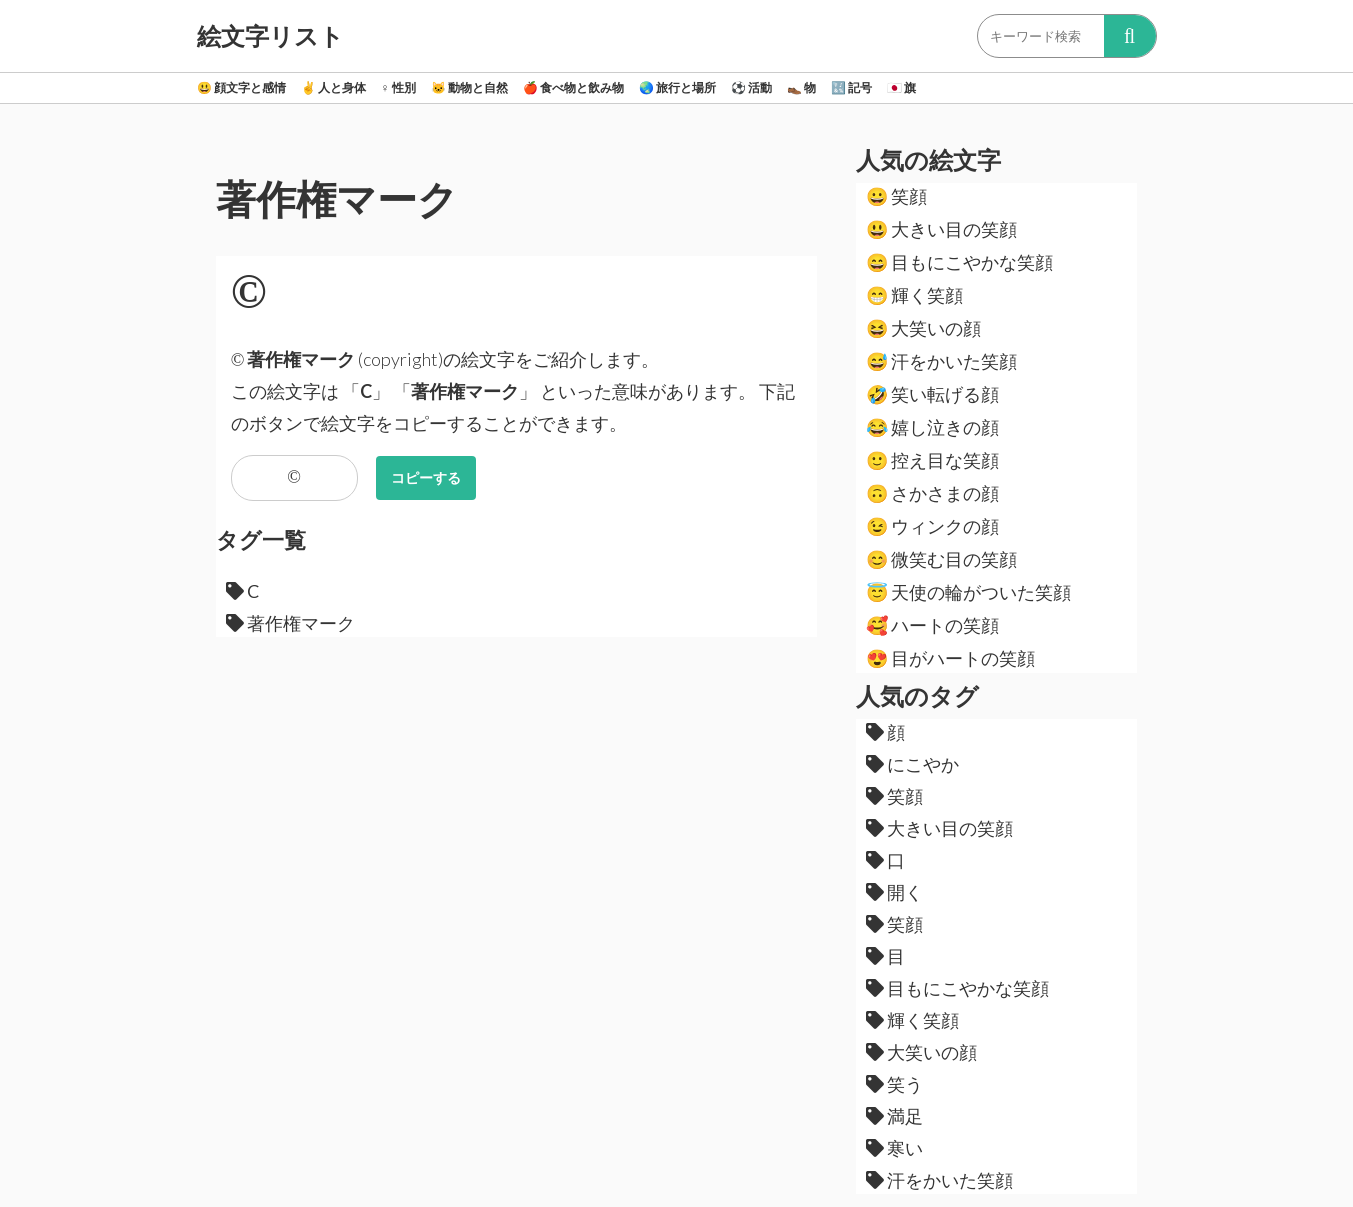 The image size is (1353, 1207). I want to click on 旅行と場所, so click(677, 87).